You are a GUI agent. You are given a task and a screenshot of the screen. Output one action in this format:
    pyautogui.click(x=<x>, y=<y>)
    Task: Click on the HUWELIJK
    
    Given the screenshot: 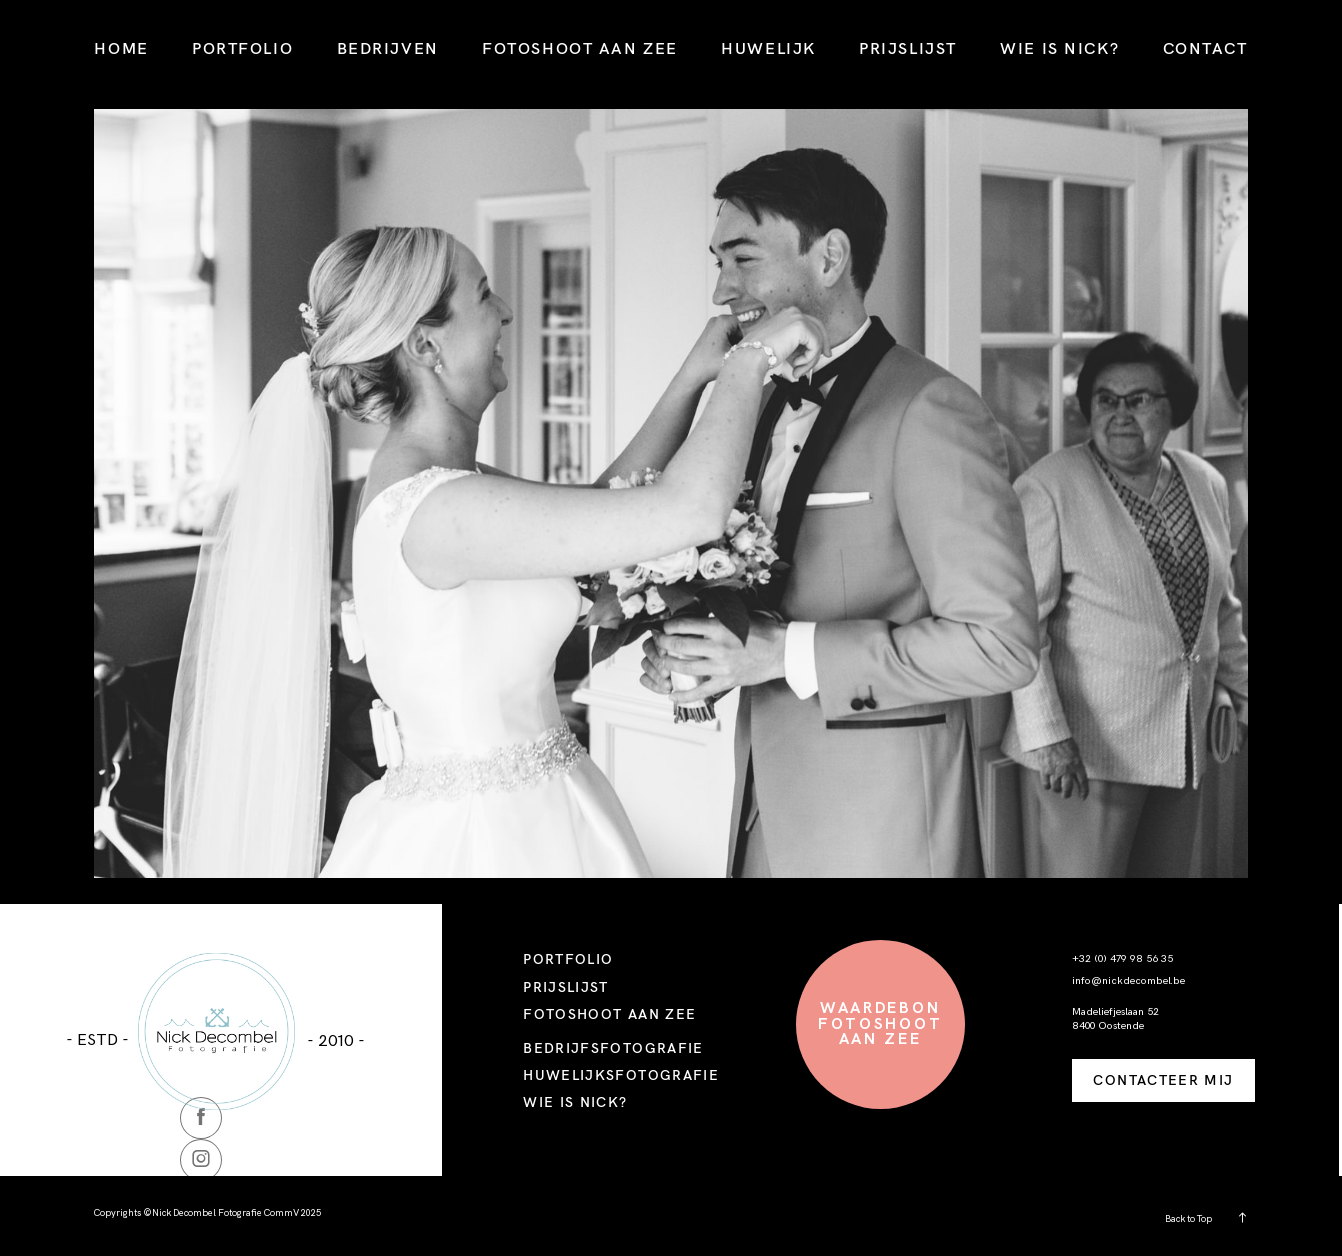 What is the action you would take?
    pyautogui.click(x=768, y=48)
    